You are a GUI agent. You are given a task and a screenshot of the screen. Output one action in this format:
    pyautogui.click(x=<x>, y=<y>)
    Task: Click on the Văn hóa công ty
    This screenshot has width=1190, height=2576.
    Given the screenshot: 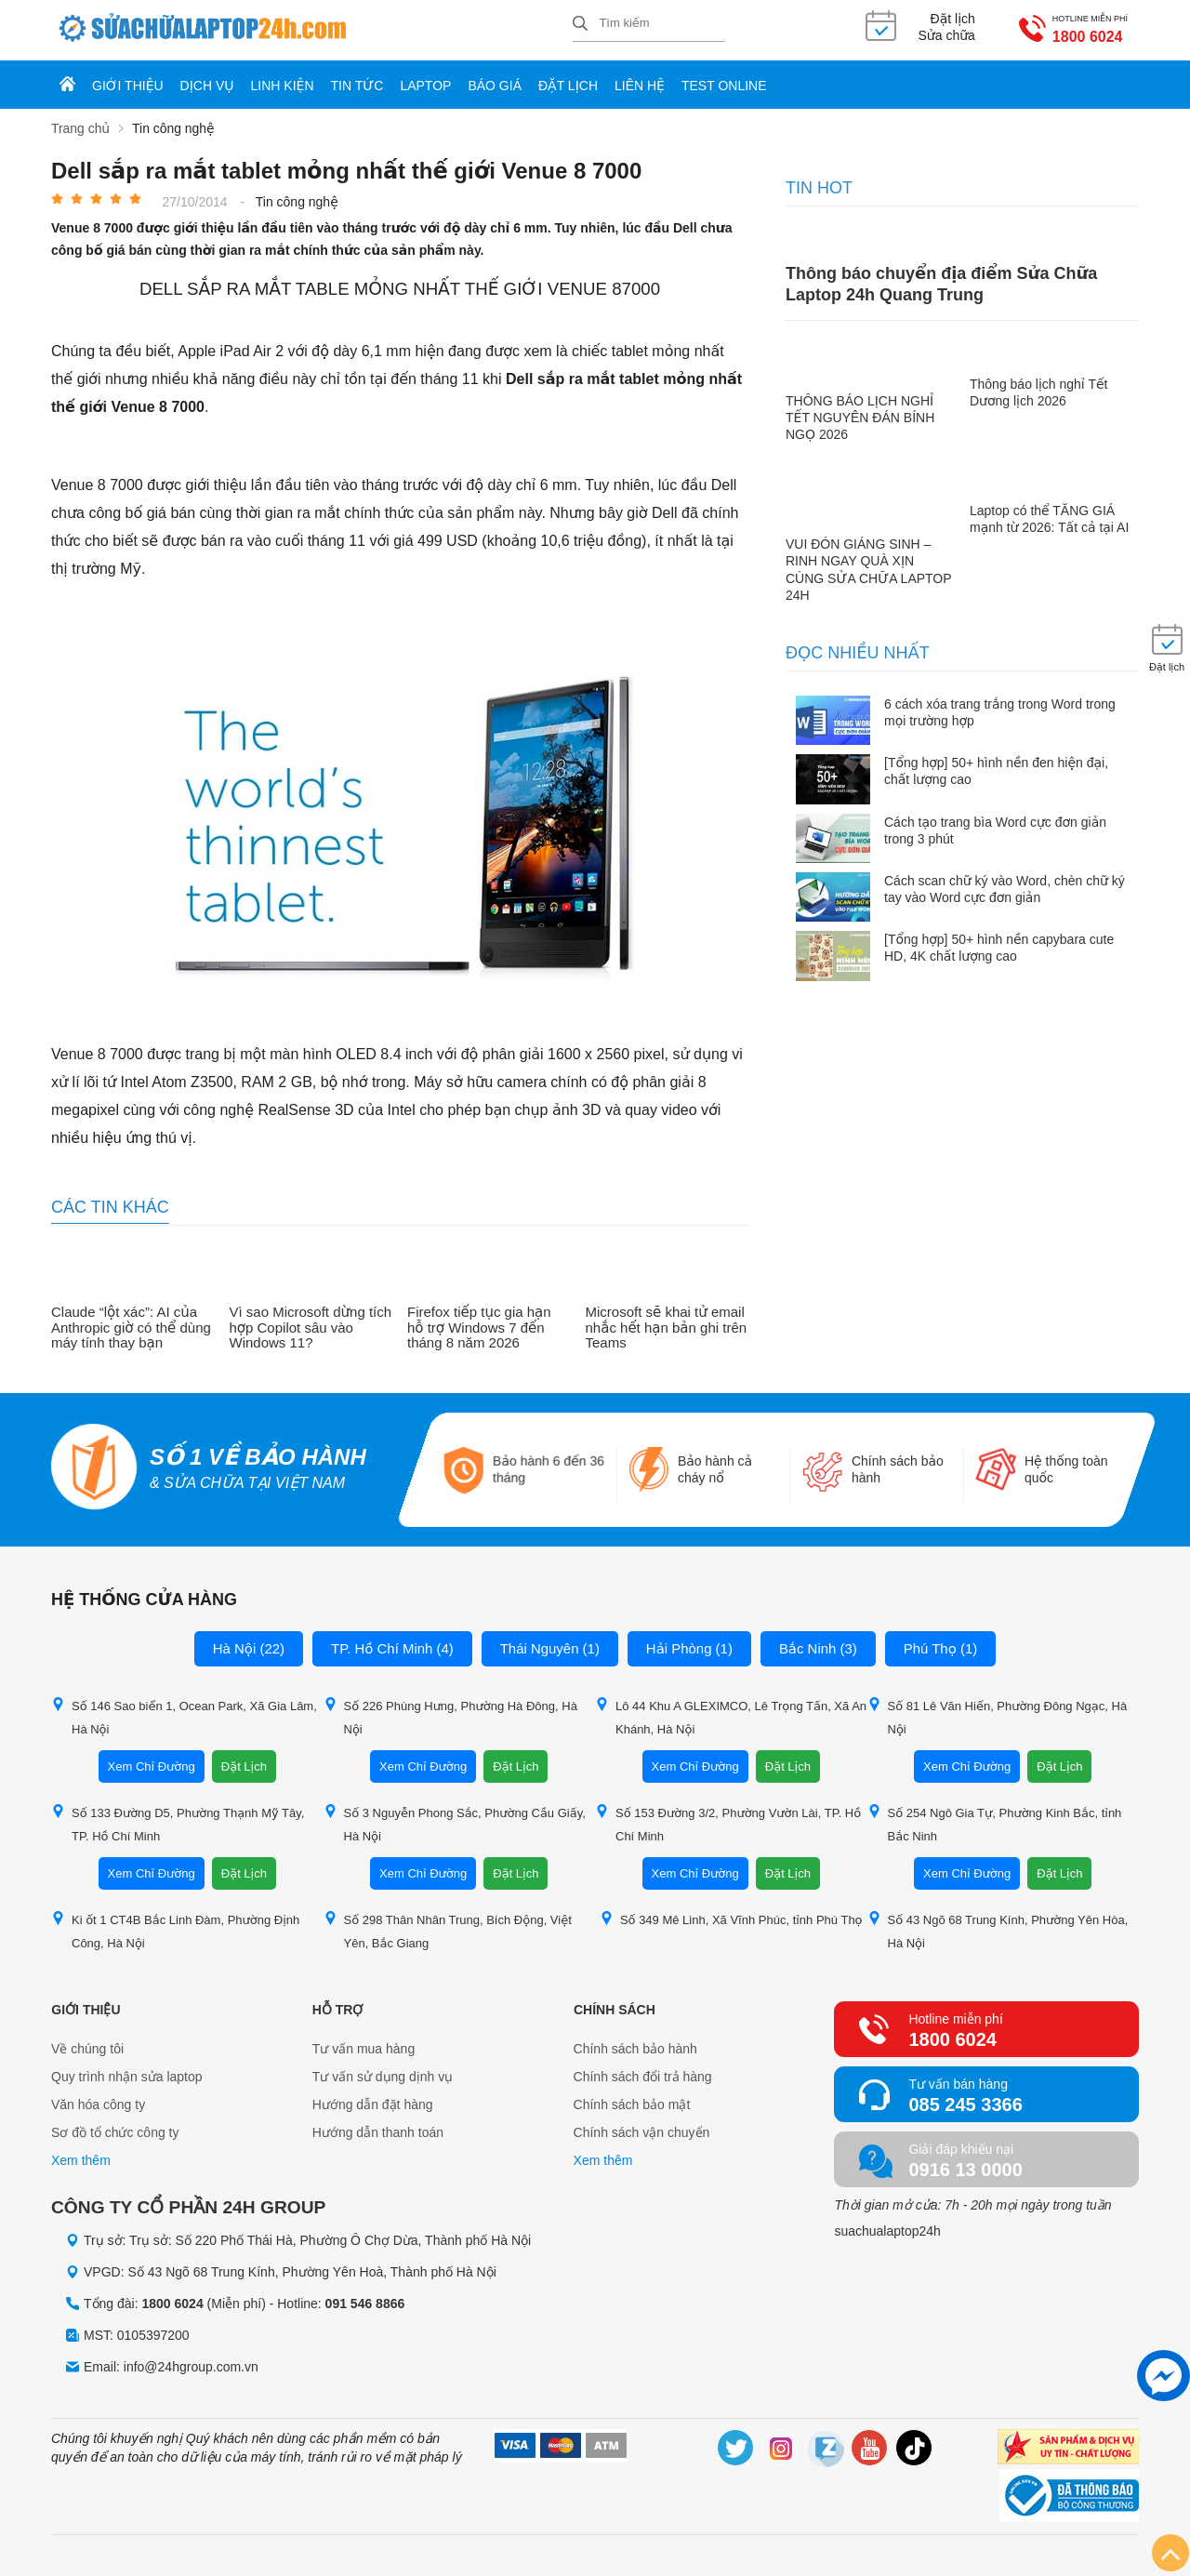 What is the action you would take?
    pyautogui.click(x=98, y=2104)
    